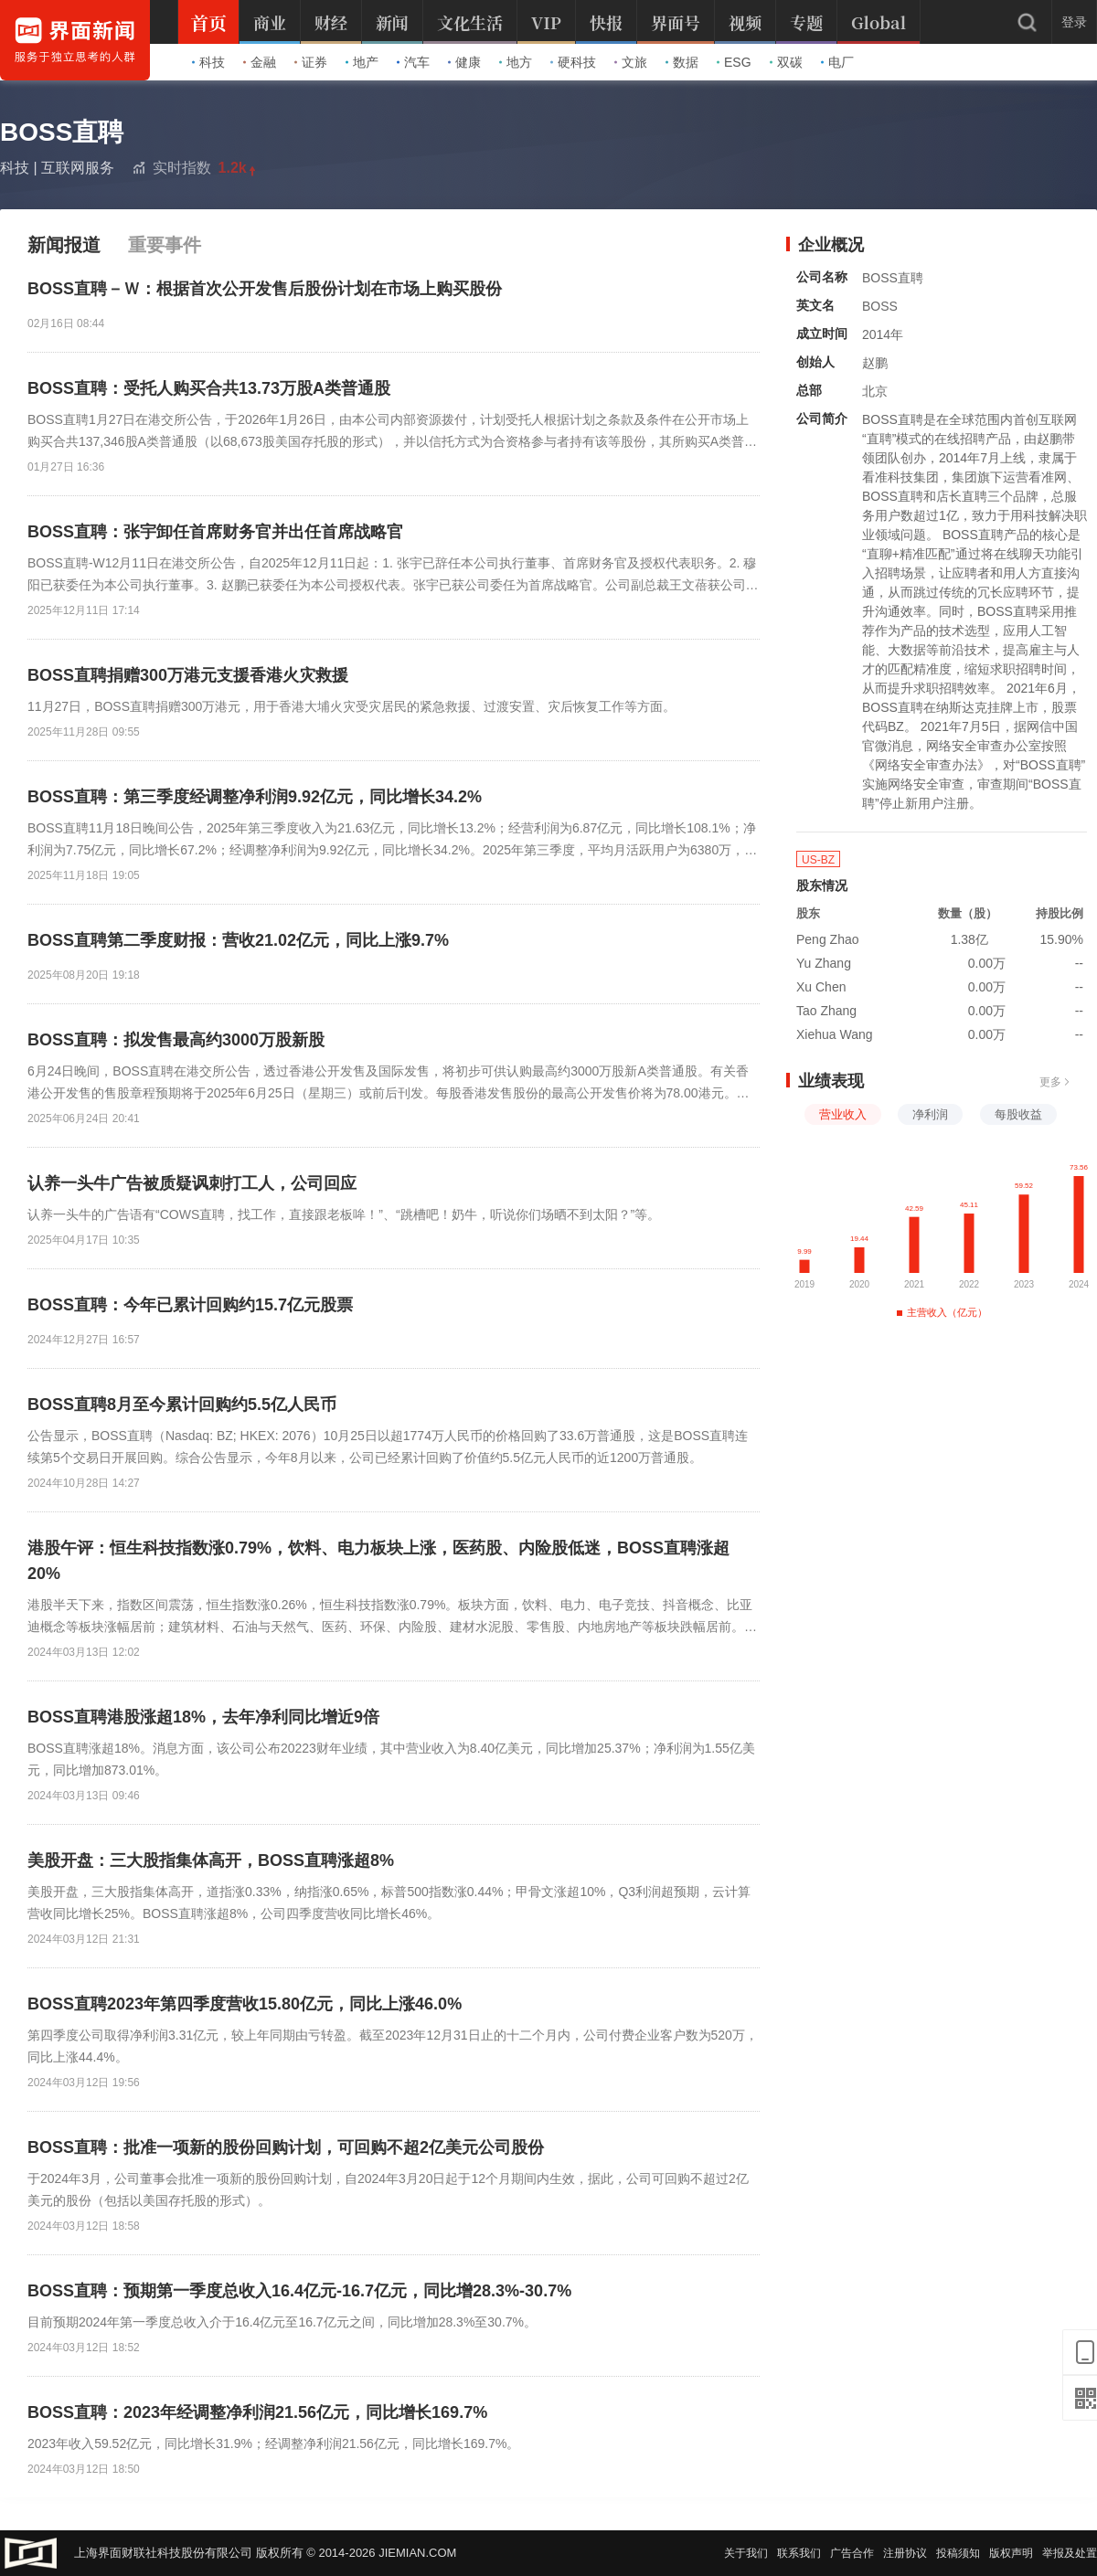 This screenshot has height=2576, width=1097. What do you see at coordinates (799, 2553) in the screenshot?
I see `联系我们` at bounding box center [799, 2553].